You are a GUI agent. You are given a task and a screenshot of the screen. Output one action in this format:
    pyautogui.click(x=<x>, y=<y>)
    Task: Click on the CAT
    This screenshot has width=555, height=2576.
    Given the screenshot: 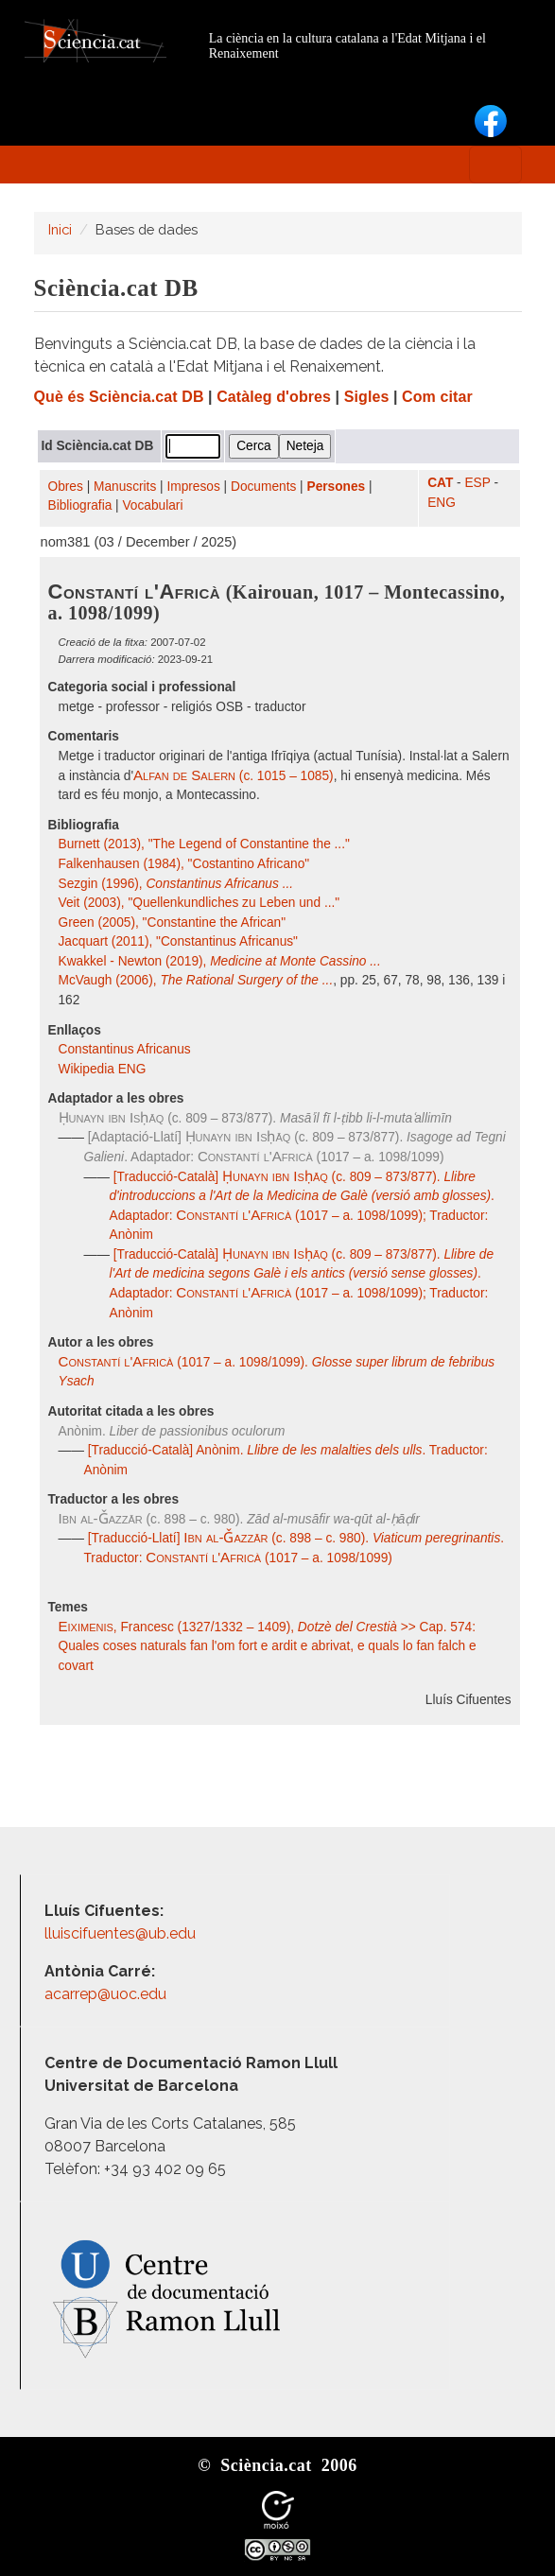 What is the action you would take?
    pyautogui.click(x=440, y=483)
    